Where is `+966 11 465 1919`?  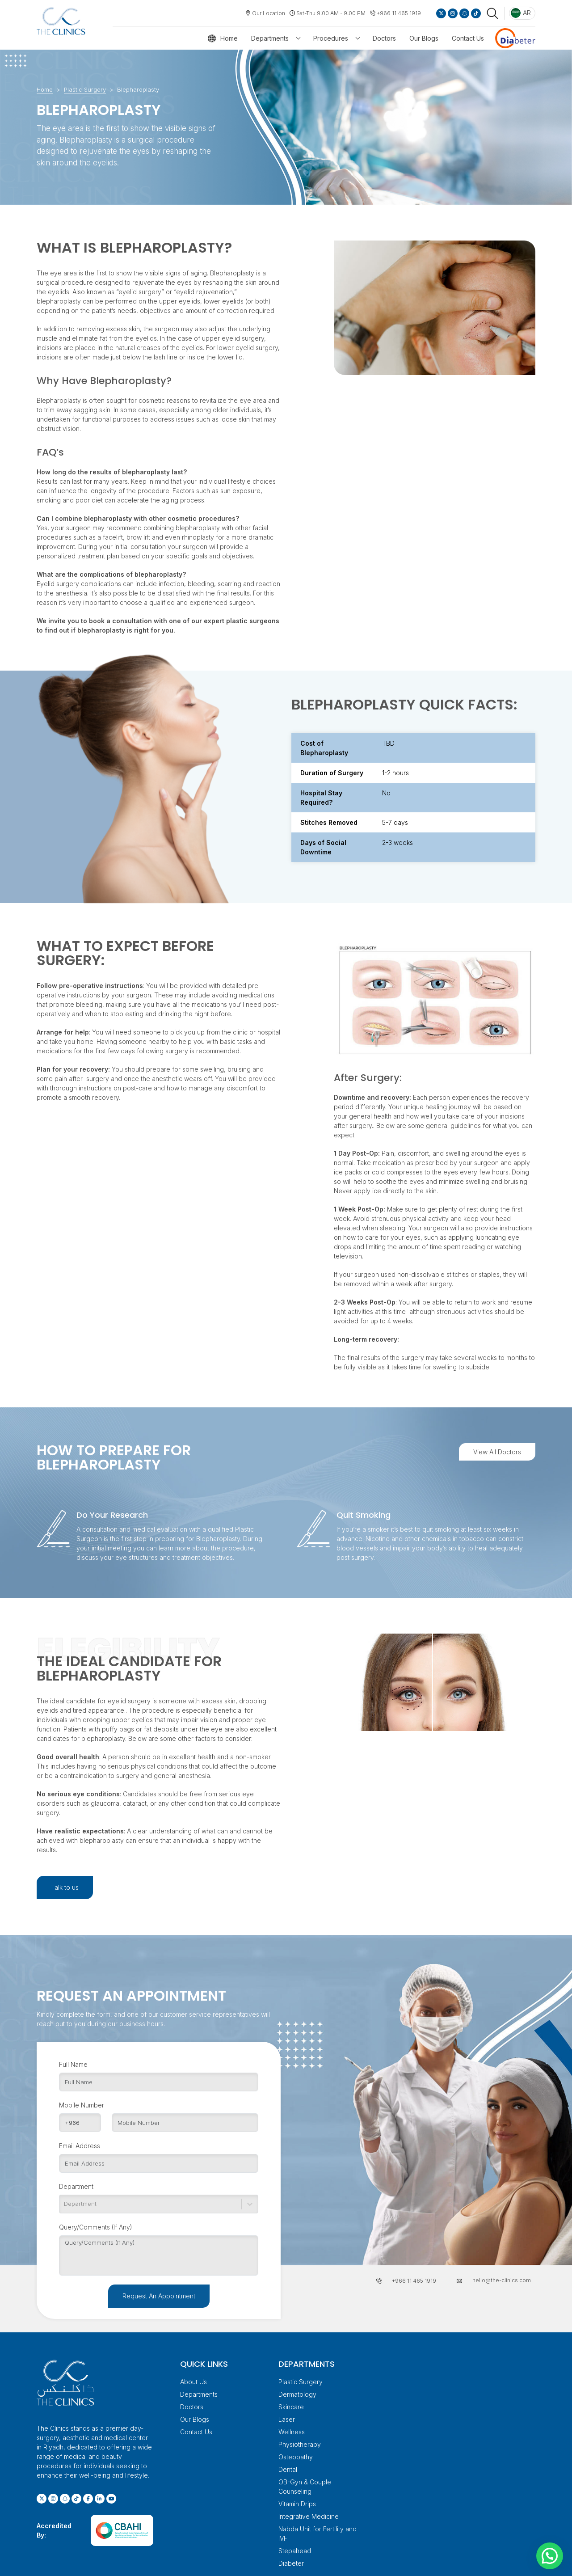
+966 11 465 1919 is located at coordinates (399, 13).